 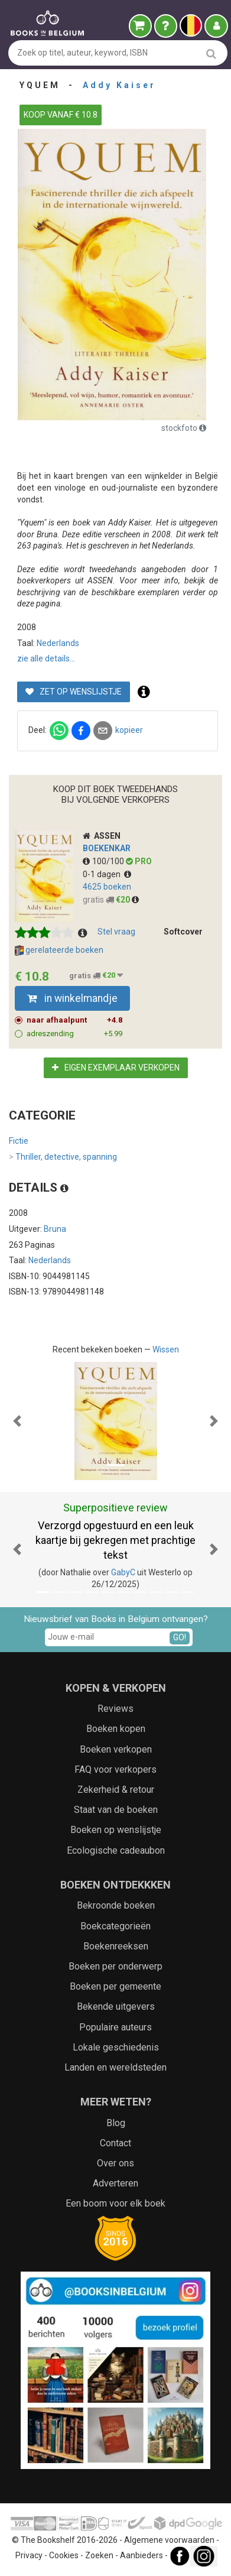 I want to click on Wissen, so click(x=165, y=1349).